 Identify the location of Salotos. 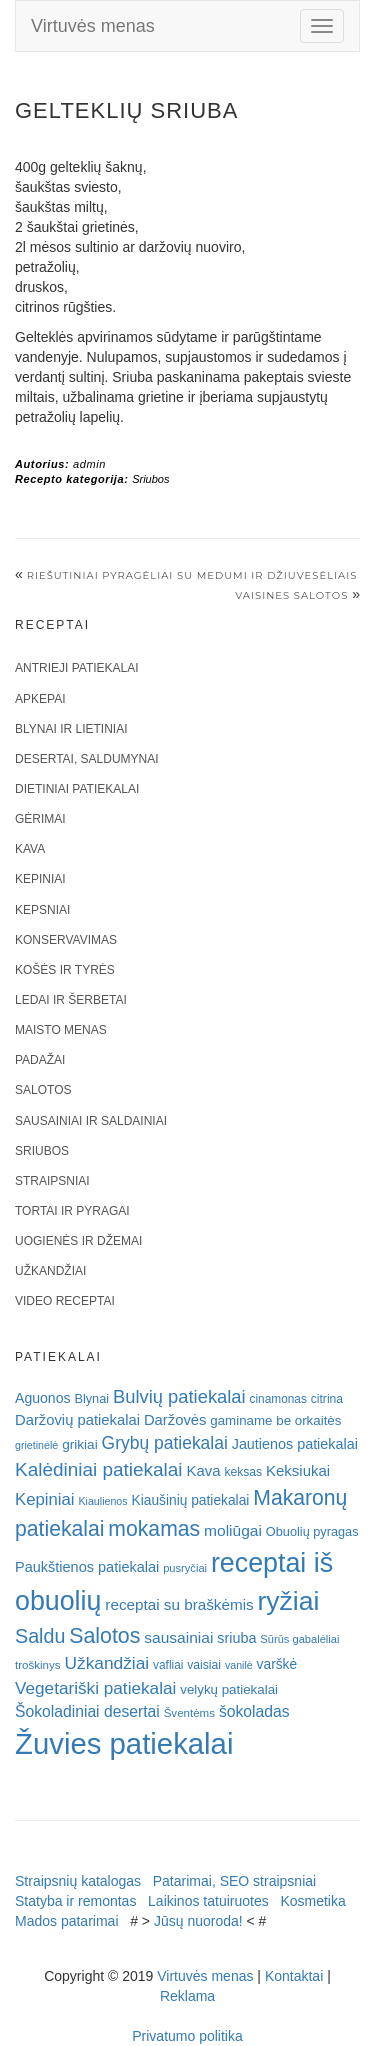
(43, 1090).